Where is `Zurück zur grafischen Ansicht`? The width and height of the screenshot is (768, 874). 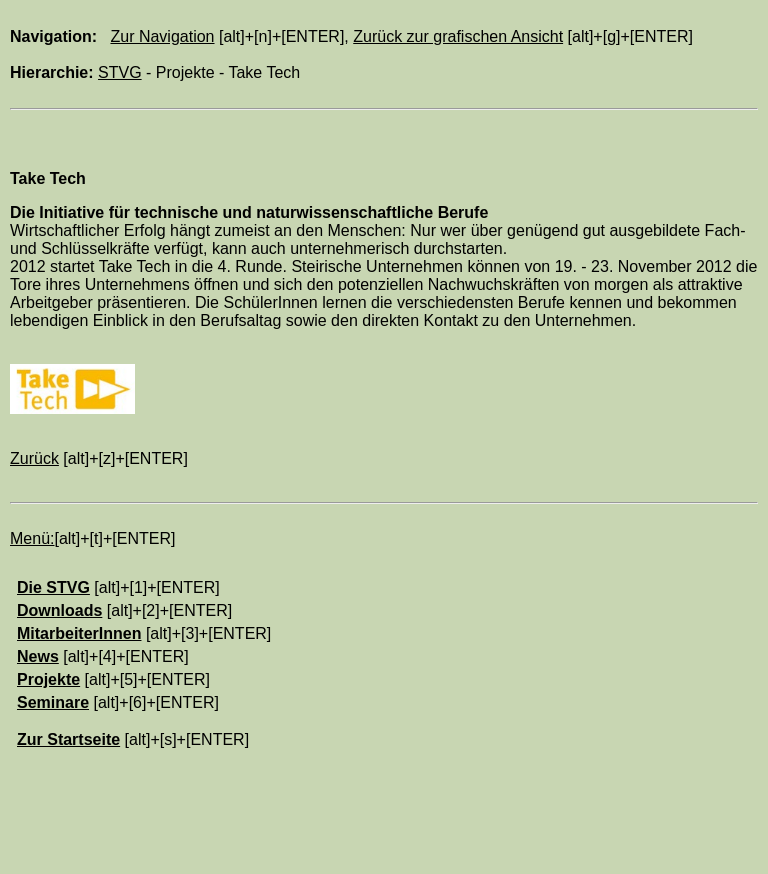
Zurück zur grafischen Ansicht is located at coordinates (458, 36).